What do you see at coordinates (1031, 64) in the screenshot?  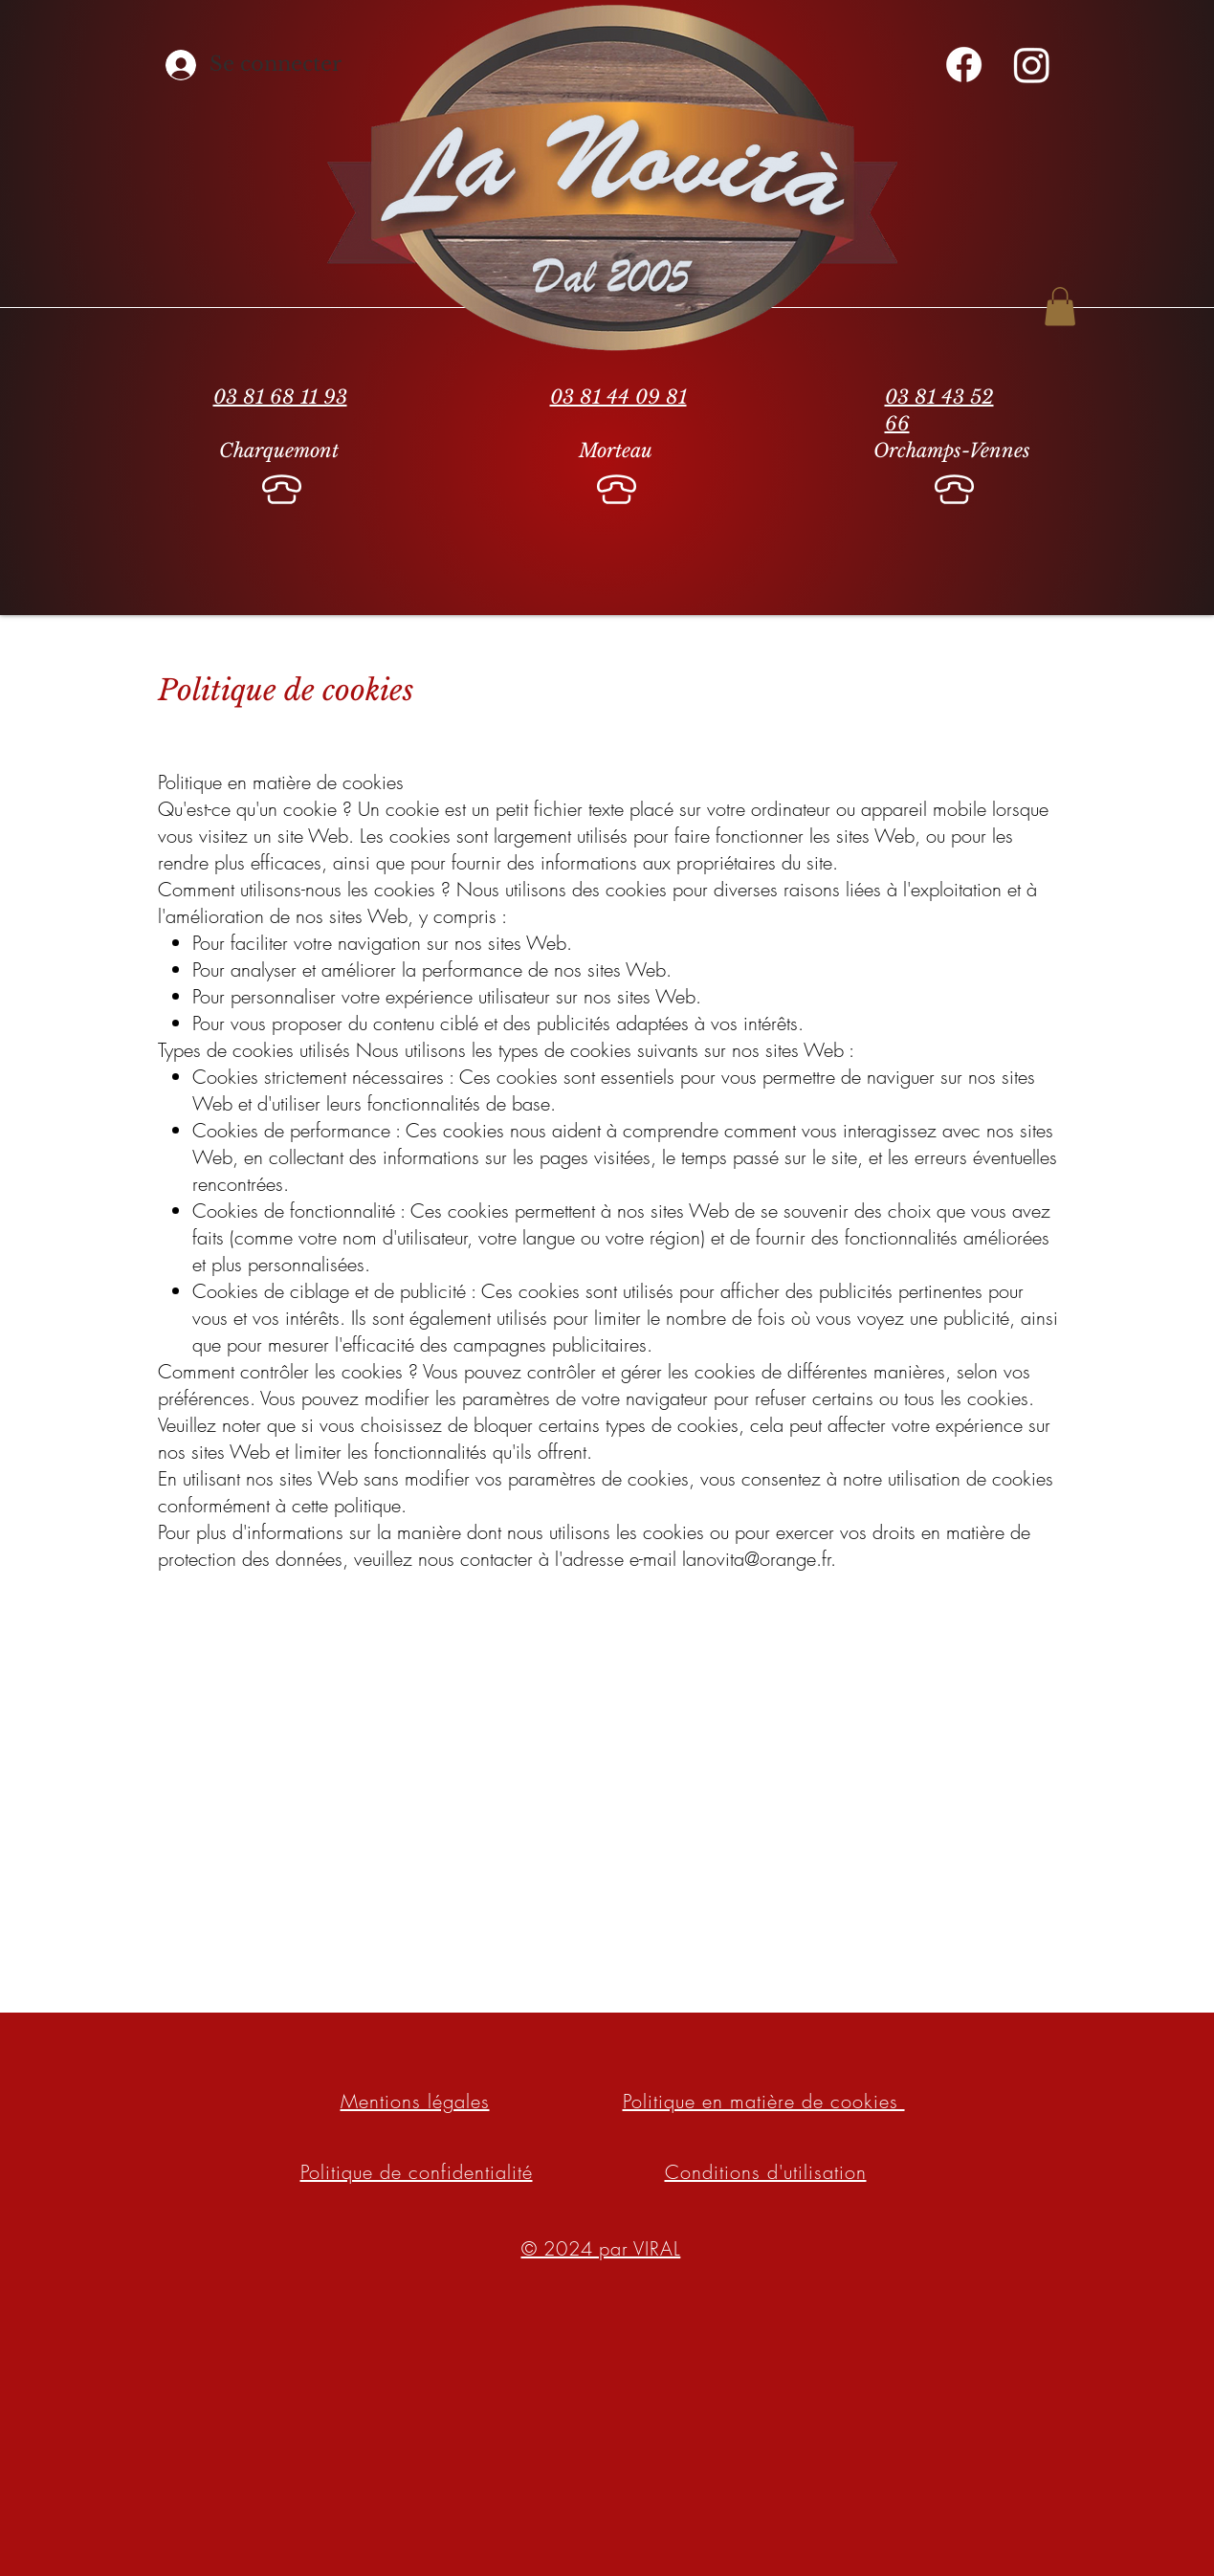 I see `[Instagram]` at bounding box center [1031, 64].